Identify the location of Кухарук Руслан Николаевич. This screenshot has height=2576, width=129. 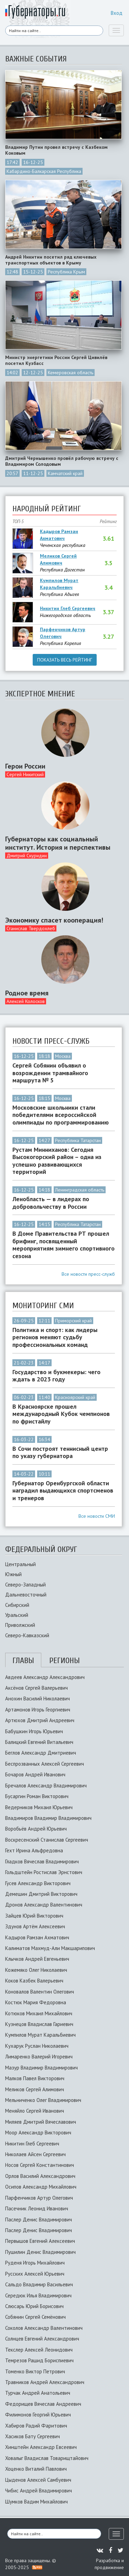
(36, 2046).